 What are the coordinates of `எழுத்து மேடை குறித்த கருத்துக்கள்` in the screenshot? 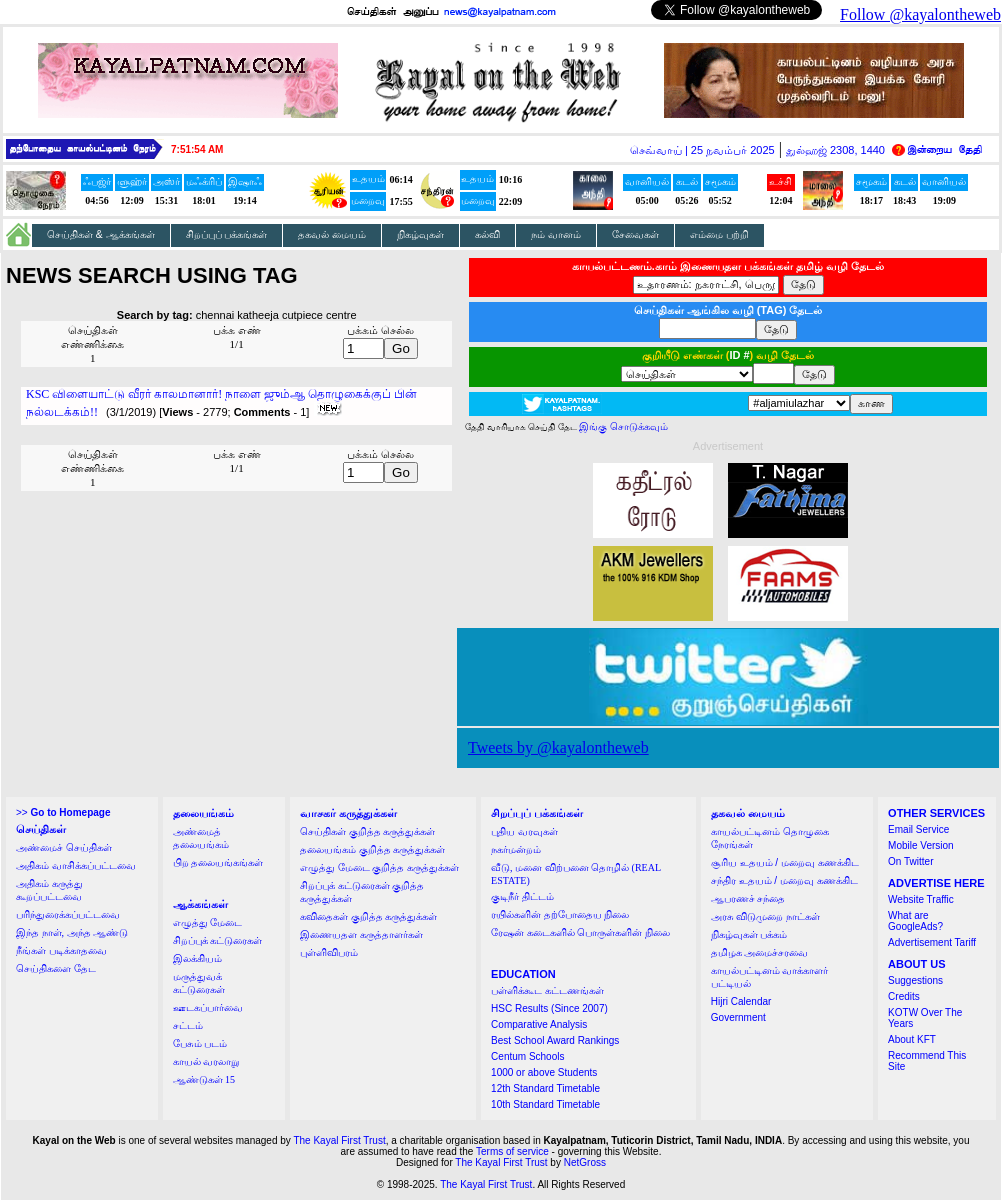 It's located at (379, 867).